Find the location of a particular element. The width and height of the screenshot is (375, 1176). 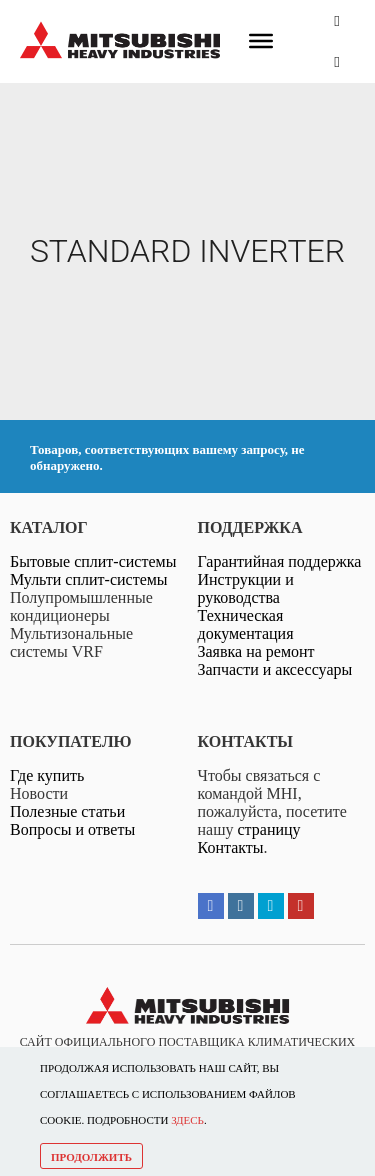

страницу Контакты is located at coordinates (249, 838).